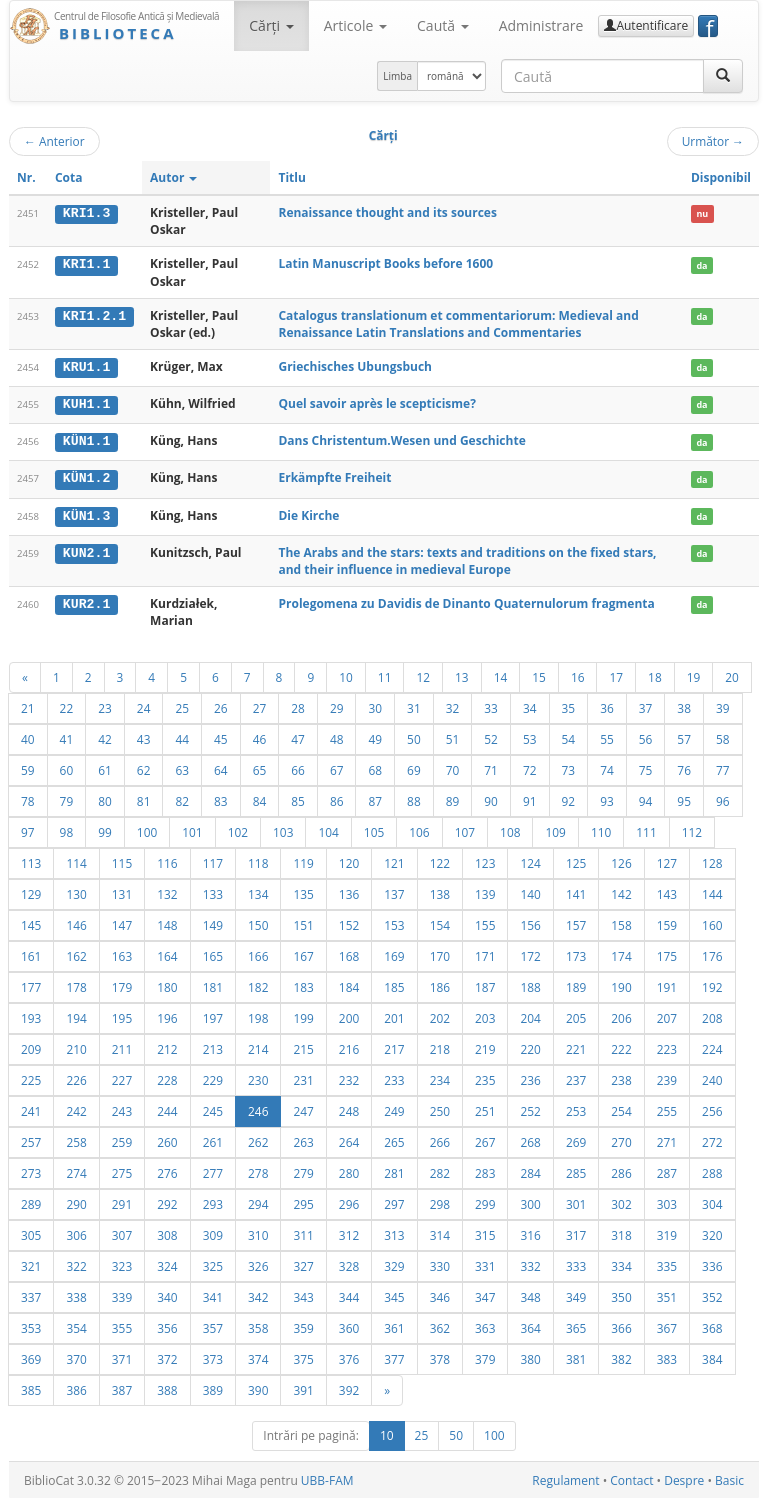 The height and width of the screenshot is (1498, 768). Describe the element at coordinates (467, 559) in the screenshot. I see `The Arabs and the stars: texts and traditions on the fixed stars, and their influence in medieval Europe` at that location.